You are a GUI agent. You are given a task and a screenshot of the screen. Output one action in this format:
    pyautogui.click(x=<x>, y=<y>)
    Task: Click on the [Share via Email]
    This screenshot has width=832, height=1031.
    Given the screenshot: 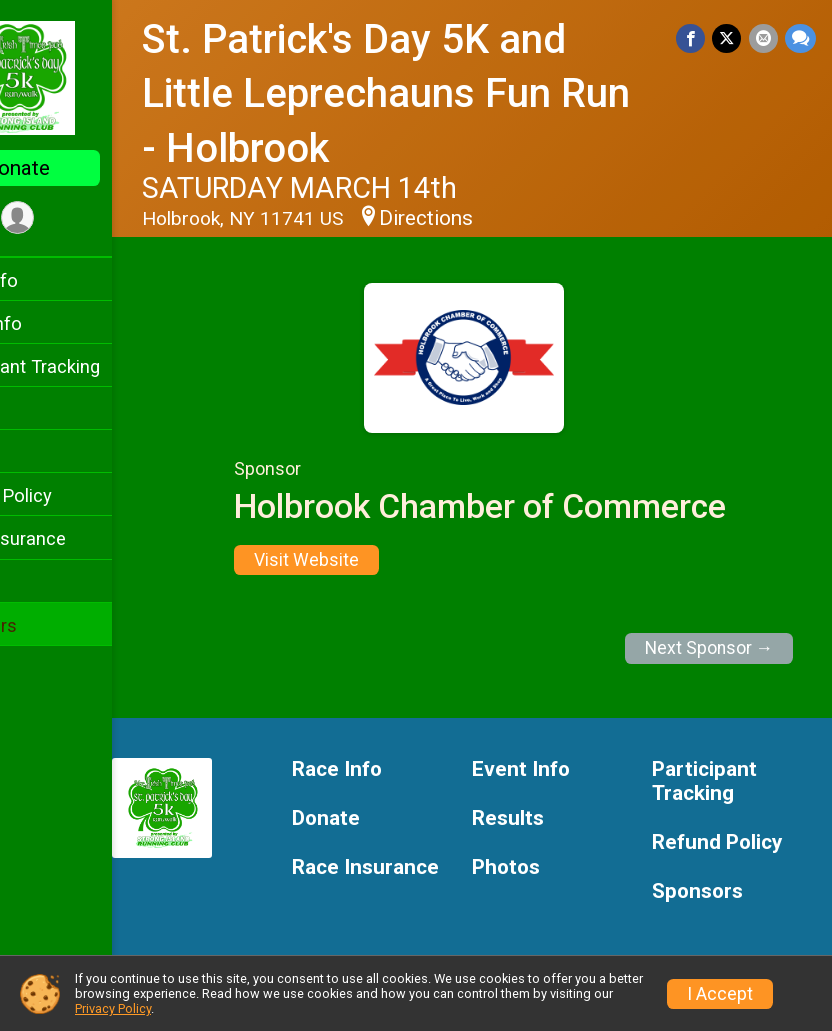 What is the action you would take?
    pyautogui.click(x=764, y=39)
    